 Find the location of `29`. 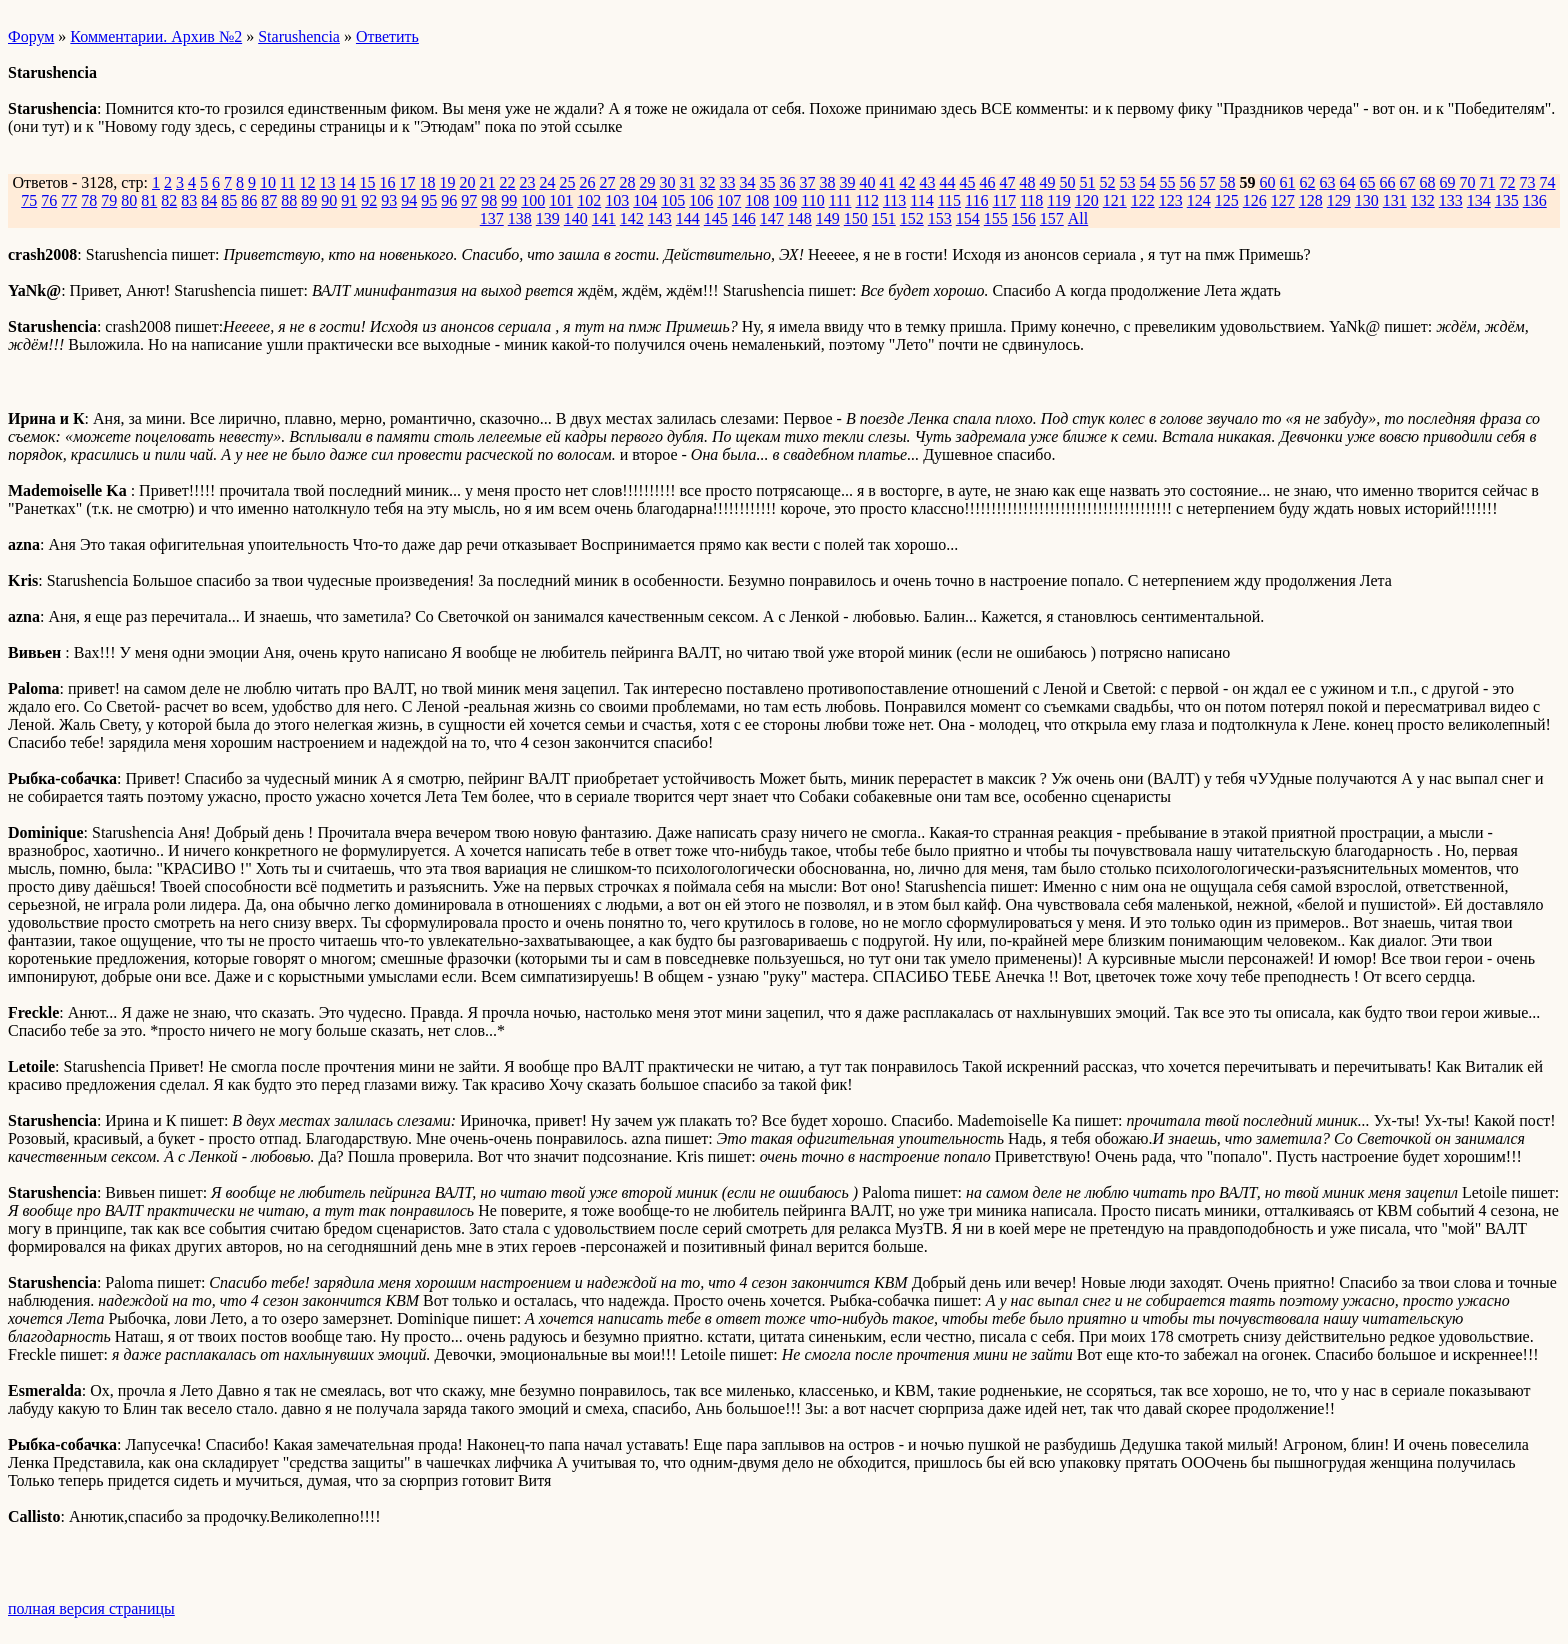

29 is located at coordinates (647, 182).